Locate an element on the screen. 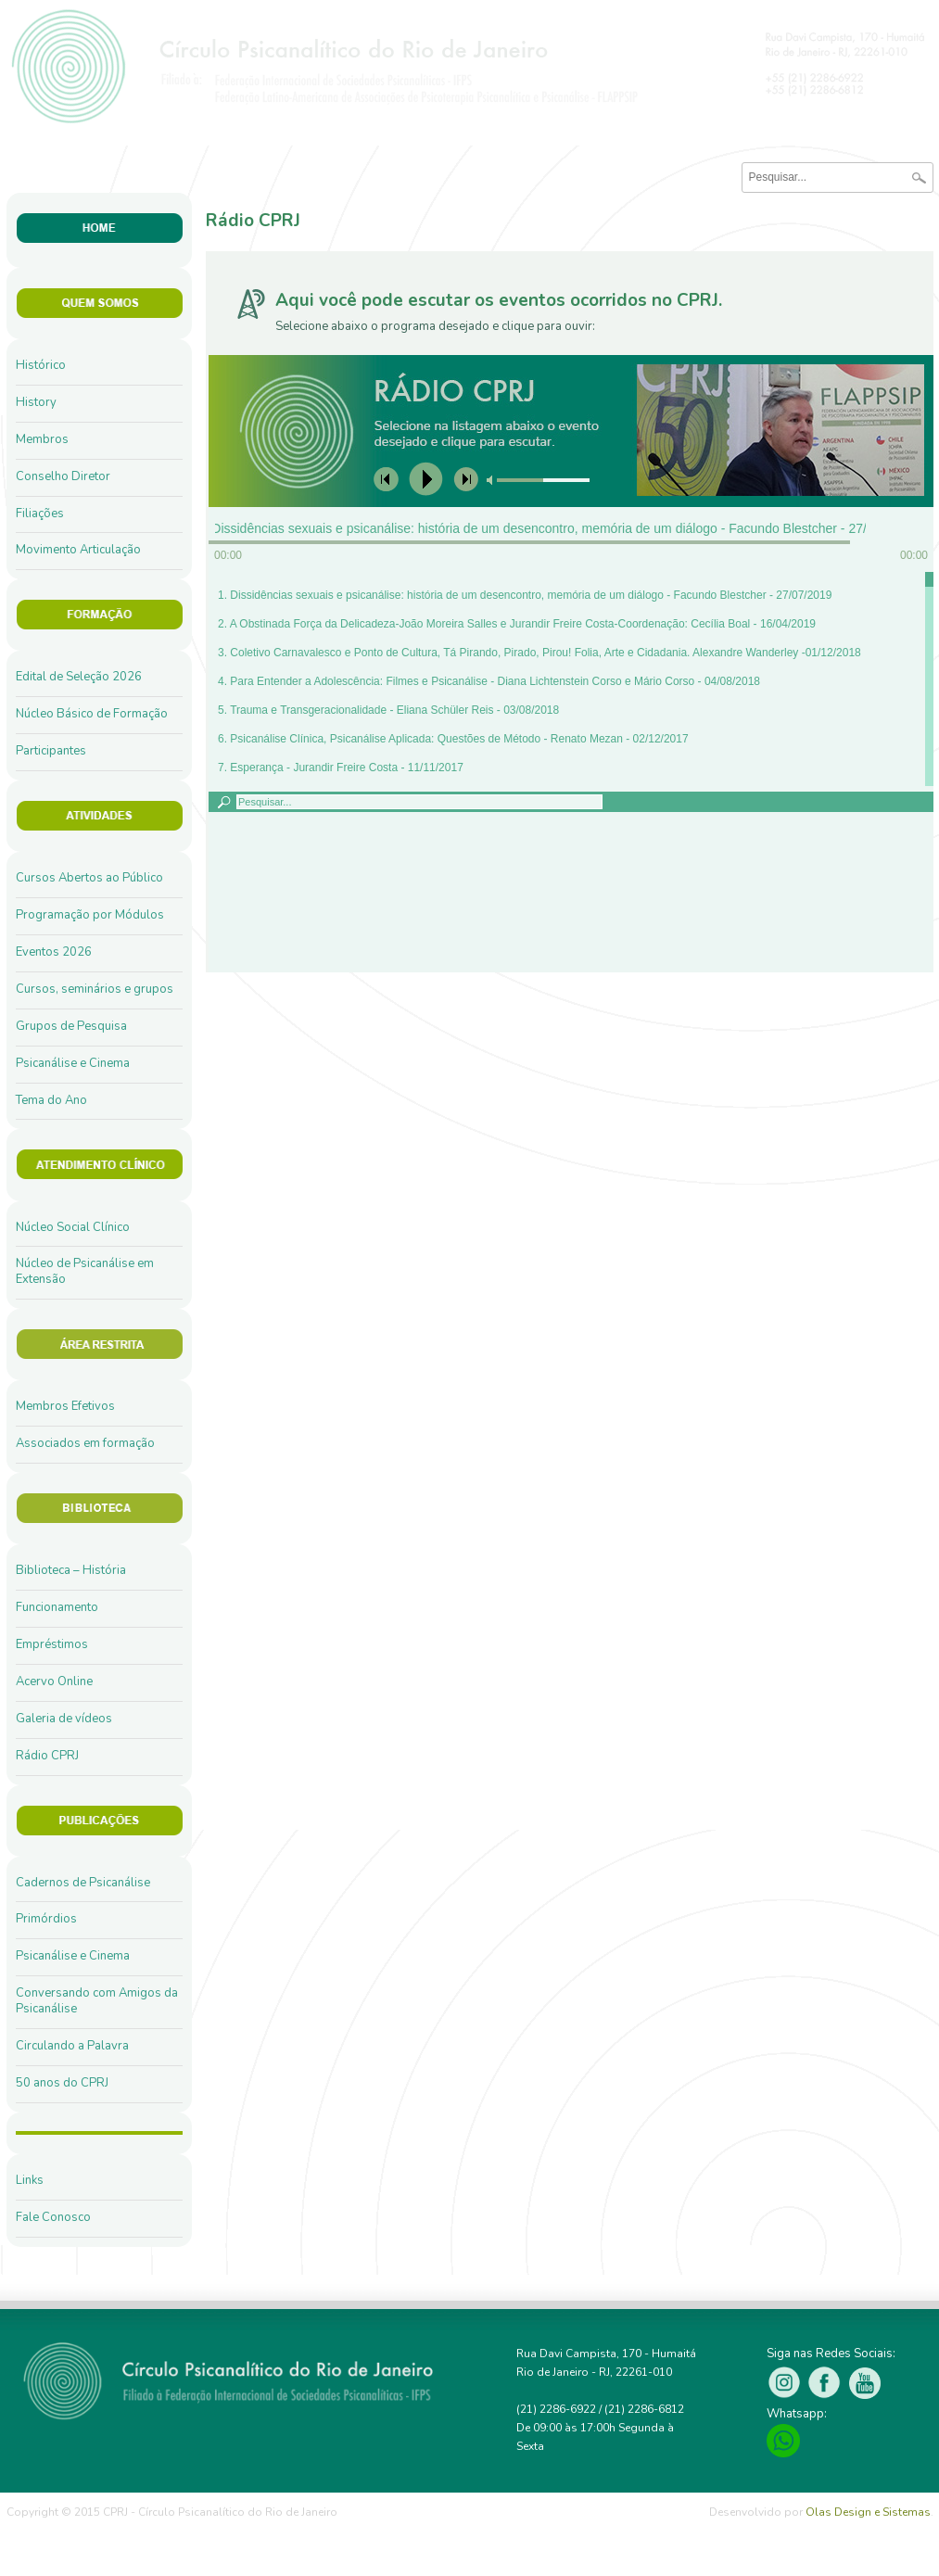 This screenshot has height=2576, width=939. Grupos de Pesquisa is located at coordinates (71, 1026).